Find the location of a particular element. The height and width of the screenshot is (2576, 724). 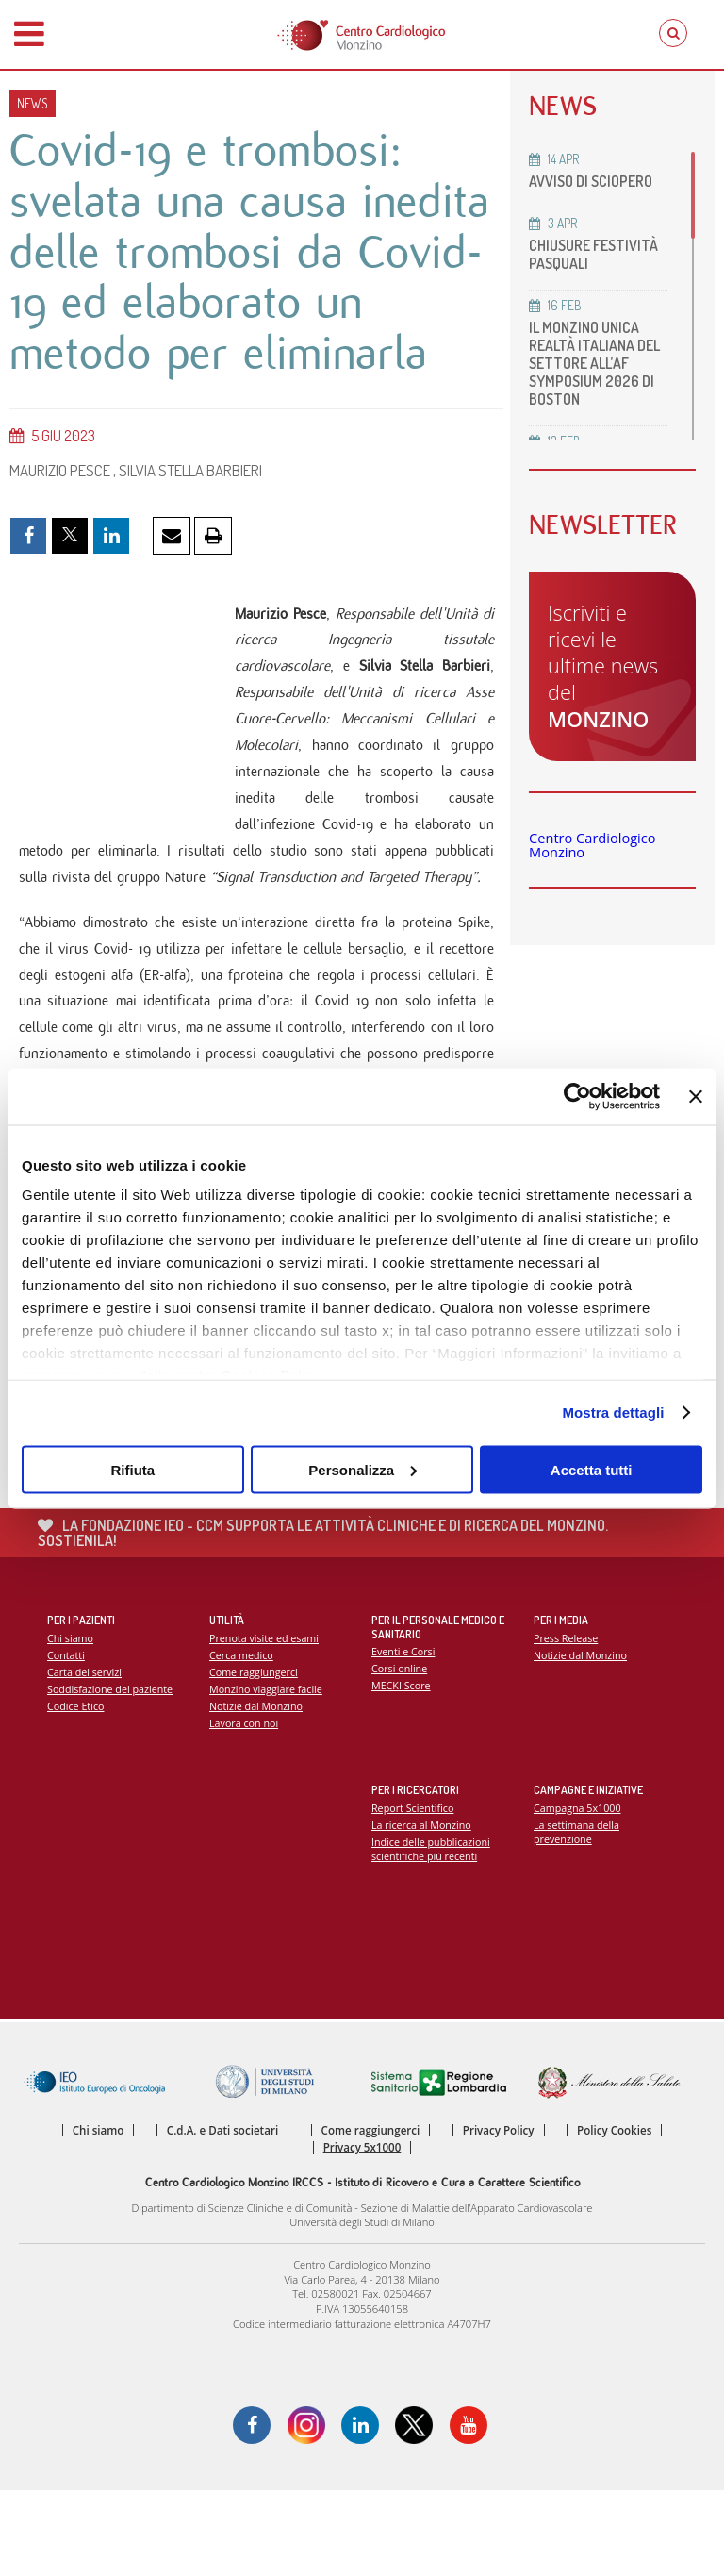

Centro Cardiologico Monzino is located at coordinates (592, 845).